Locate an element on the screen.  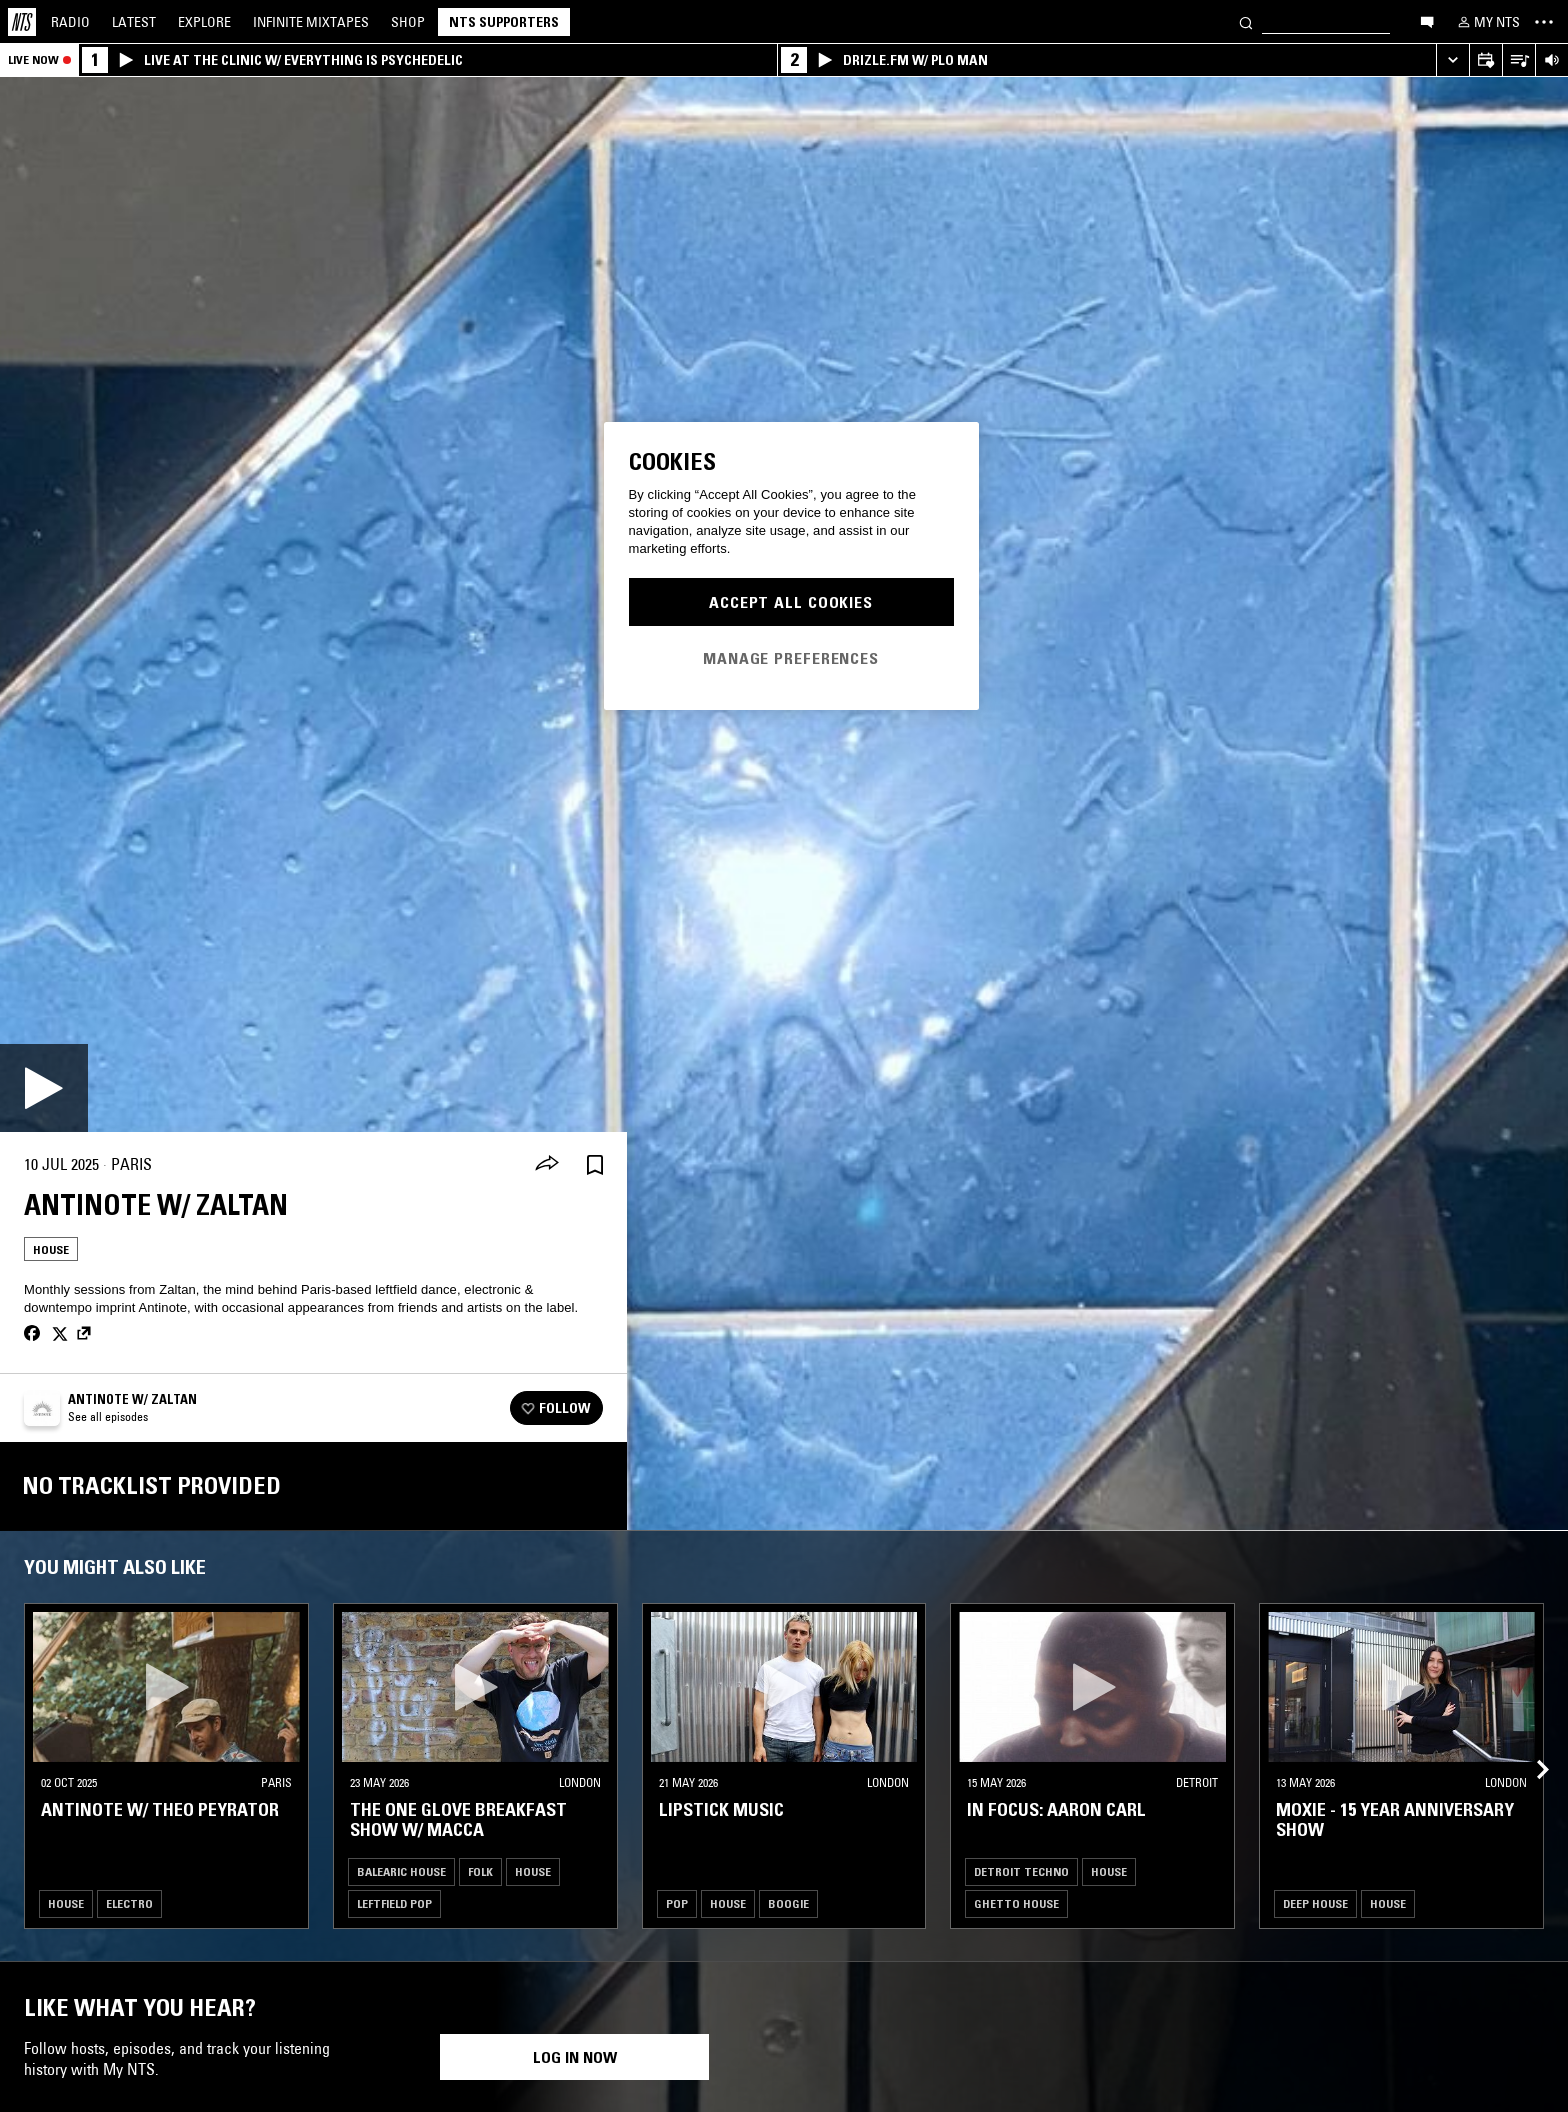
[Save Episode] is located at coordinates (595, 1164).